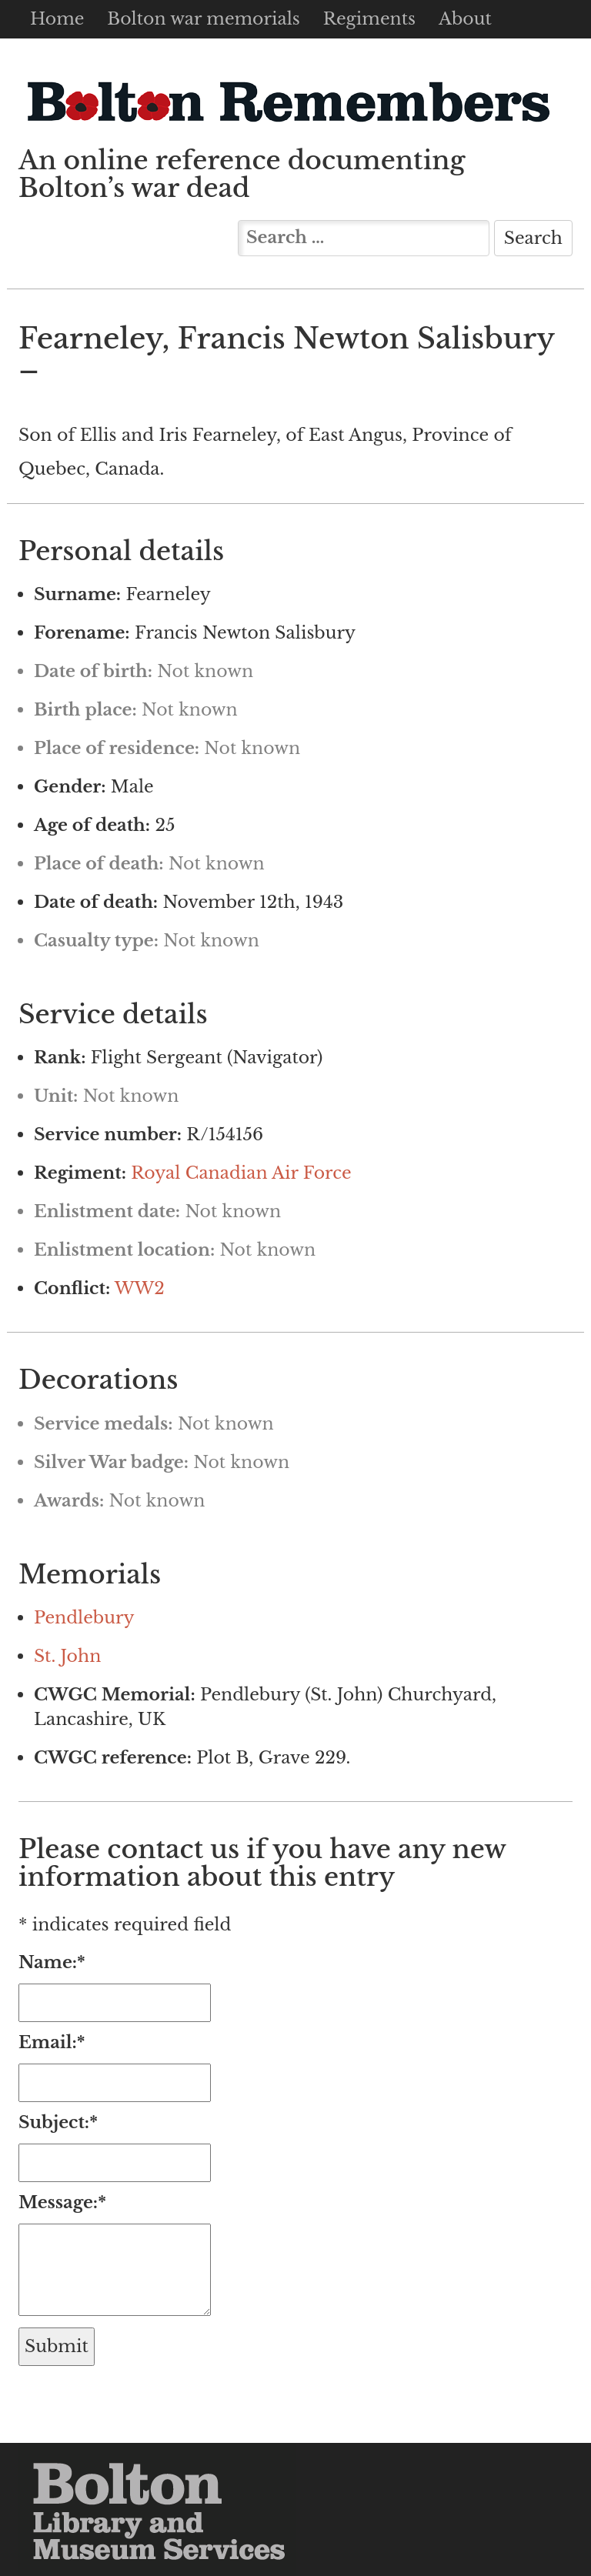  I want to click on WW2, so click(140, 1288).